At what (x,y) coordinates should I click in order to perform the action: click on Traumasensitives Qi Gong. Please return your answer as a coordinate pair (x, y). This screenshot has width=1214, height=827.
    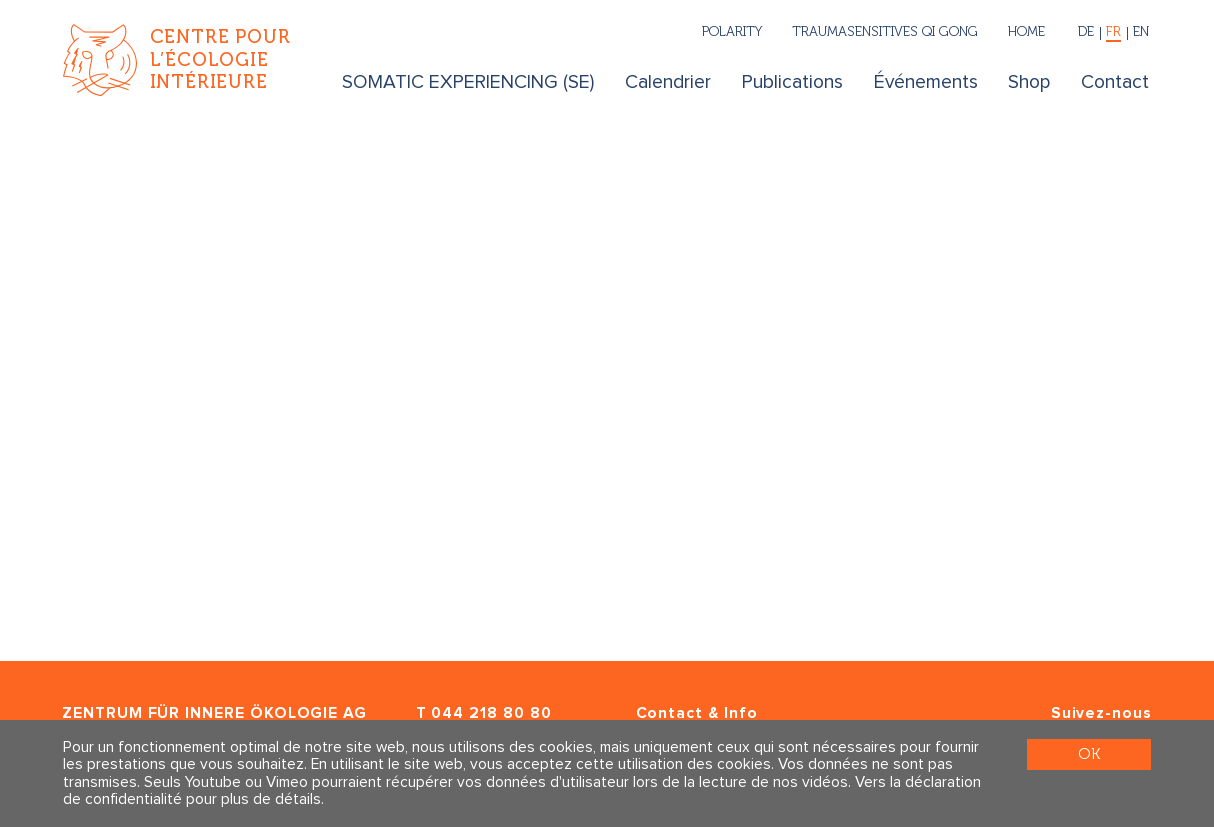
    Looking at the image, I should click on (885, 31).